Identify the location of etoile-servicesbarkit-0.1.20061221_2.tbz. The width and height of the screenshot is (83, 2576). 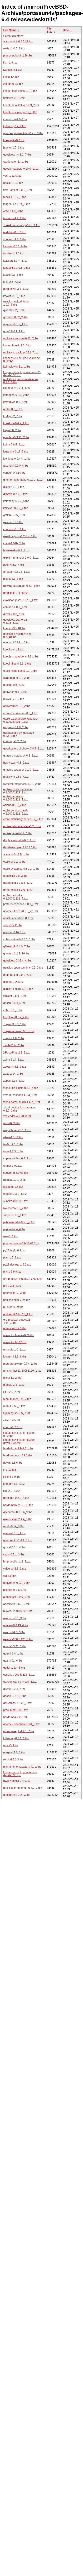
(16, 812).